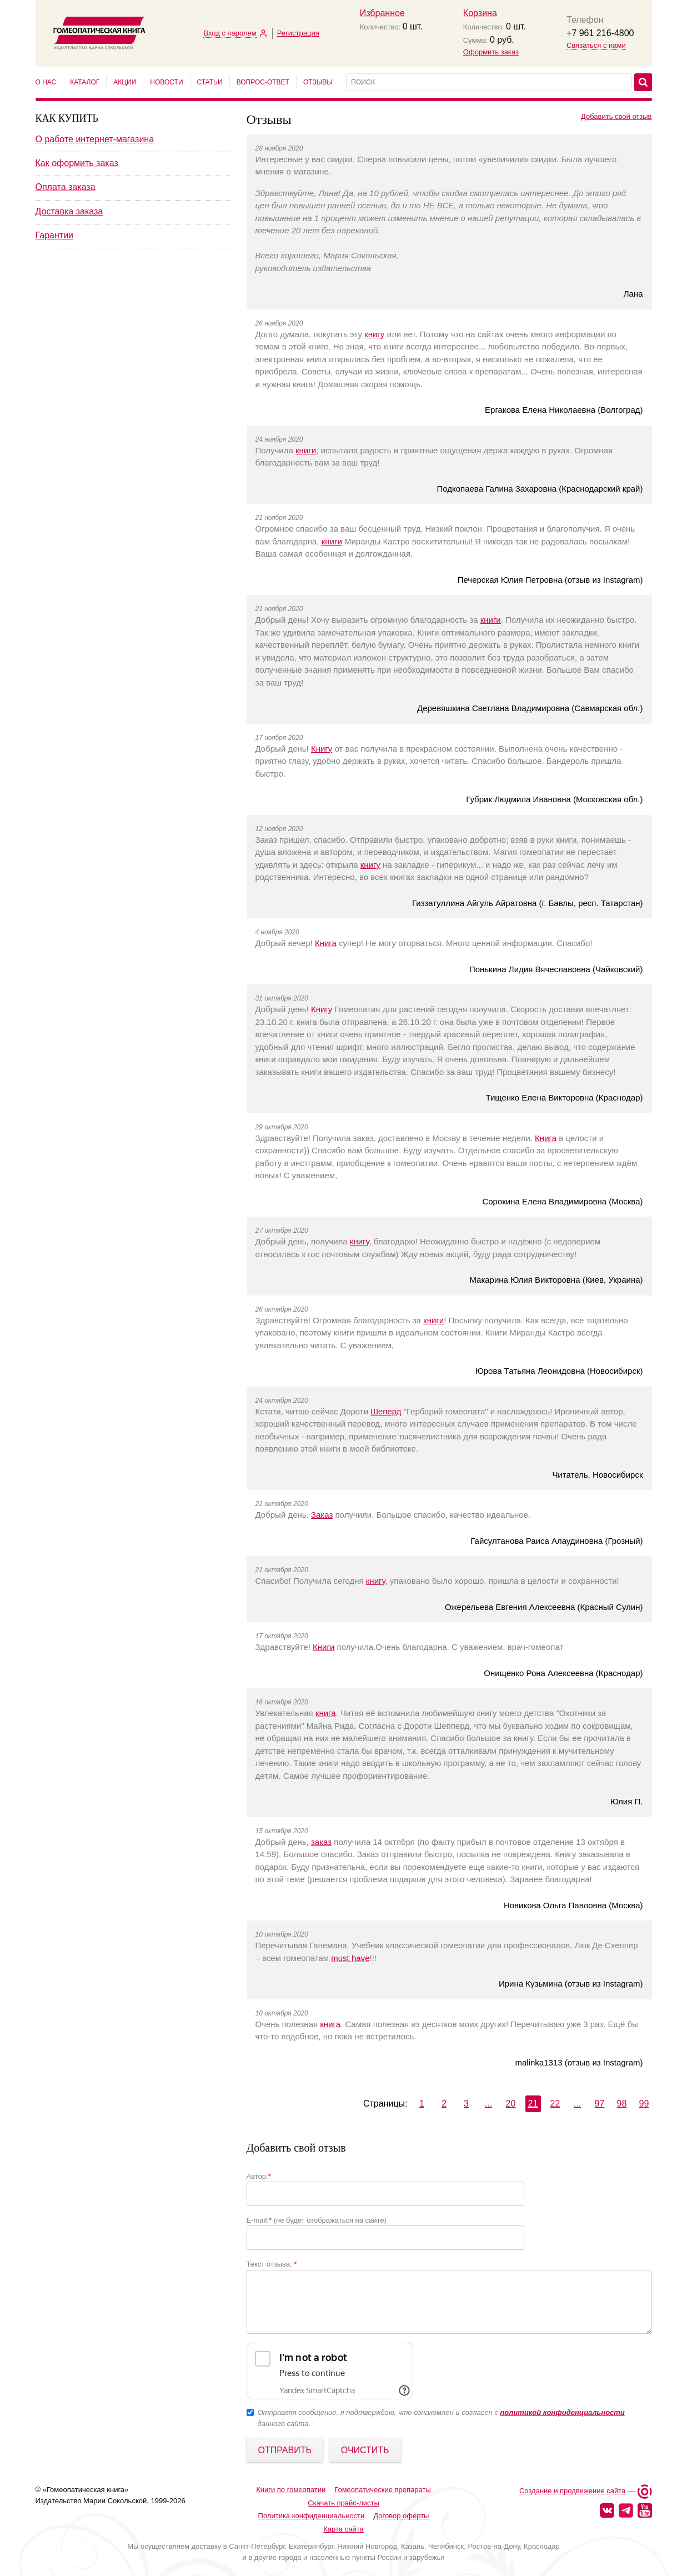 The image size is (687, 2576). What do you see at coordinates (511, 2103) in the screenshot?
I see `20` at bounding box center [511, 2103].